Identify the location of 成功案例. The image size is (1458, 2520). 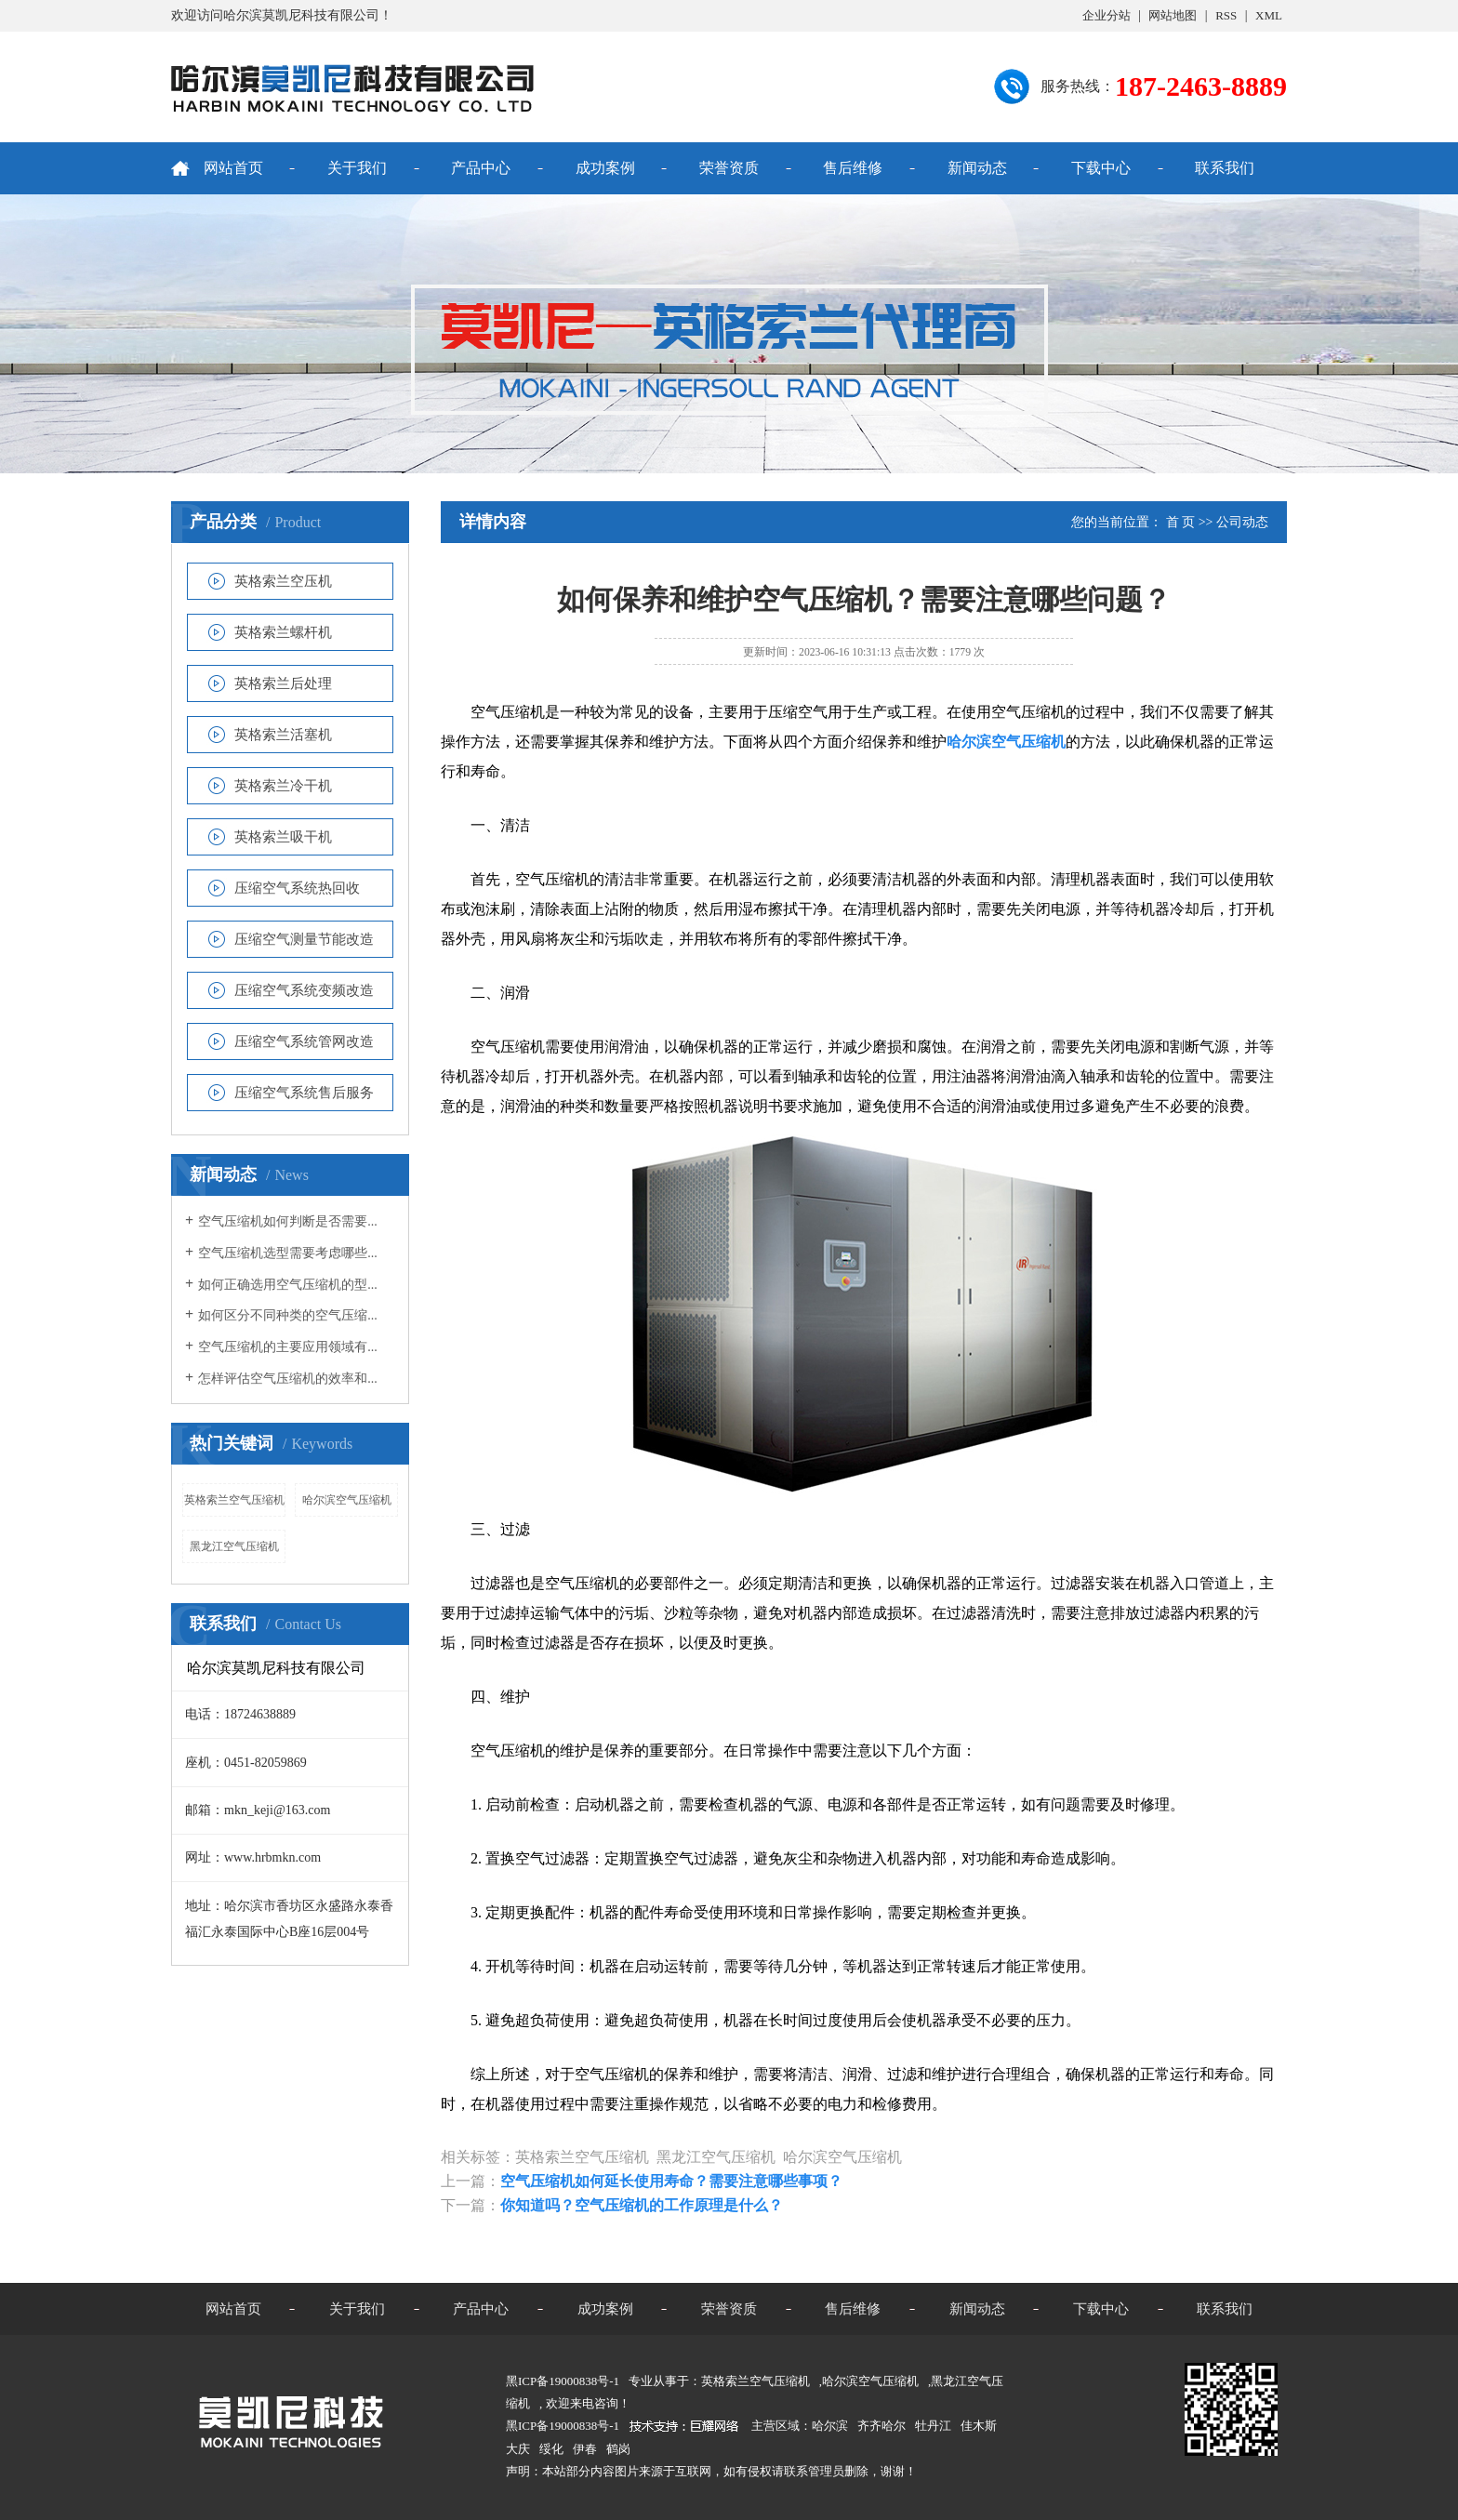
(605, 168).